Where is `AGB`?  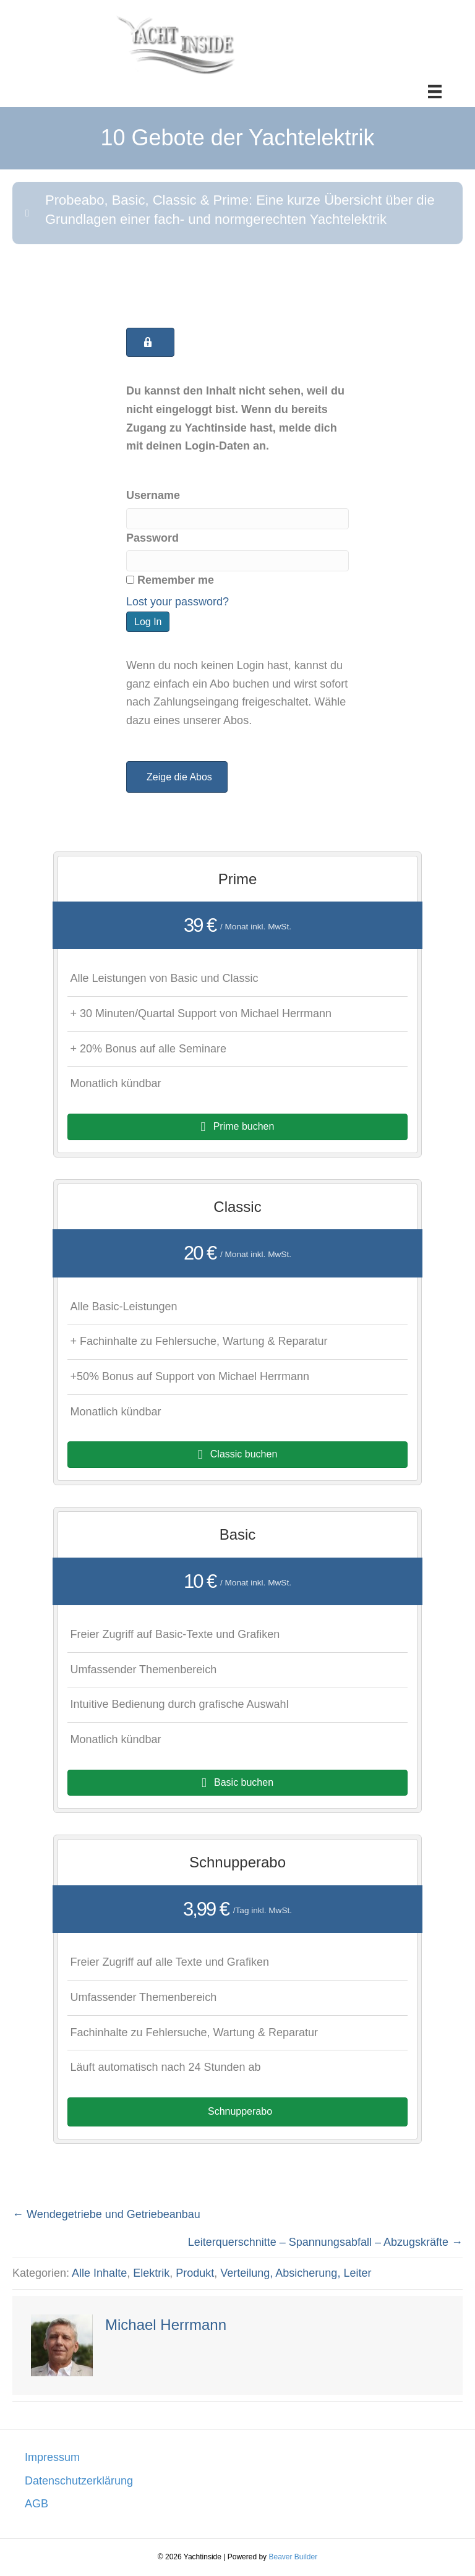
AGB is located at coordinates (36, 2503).